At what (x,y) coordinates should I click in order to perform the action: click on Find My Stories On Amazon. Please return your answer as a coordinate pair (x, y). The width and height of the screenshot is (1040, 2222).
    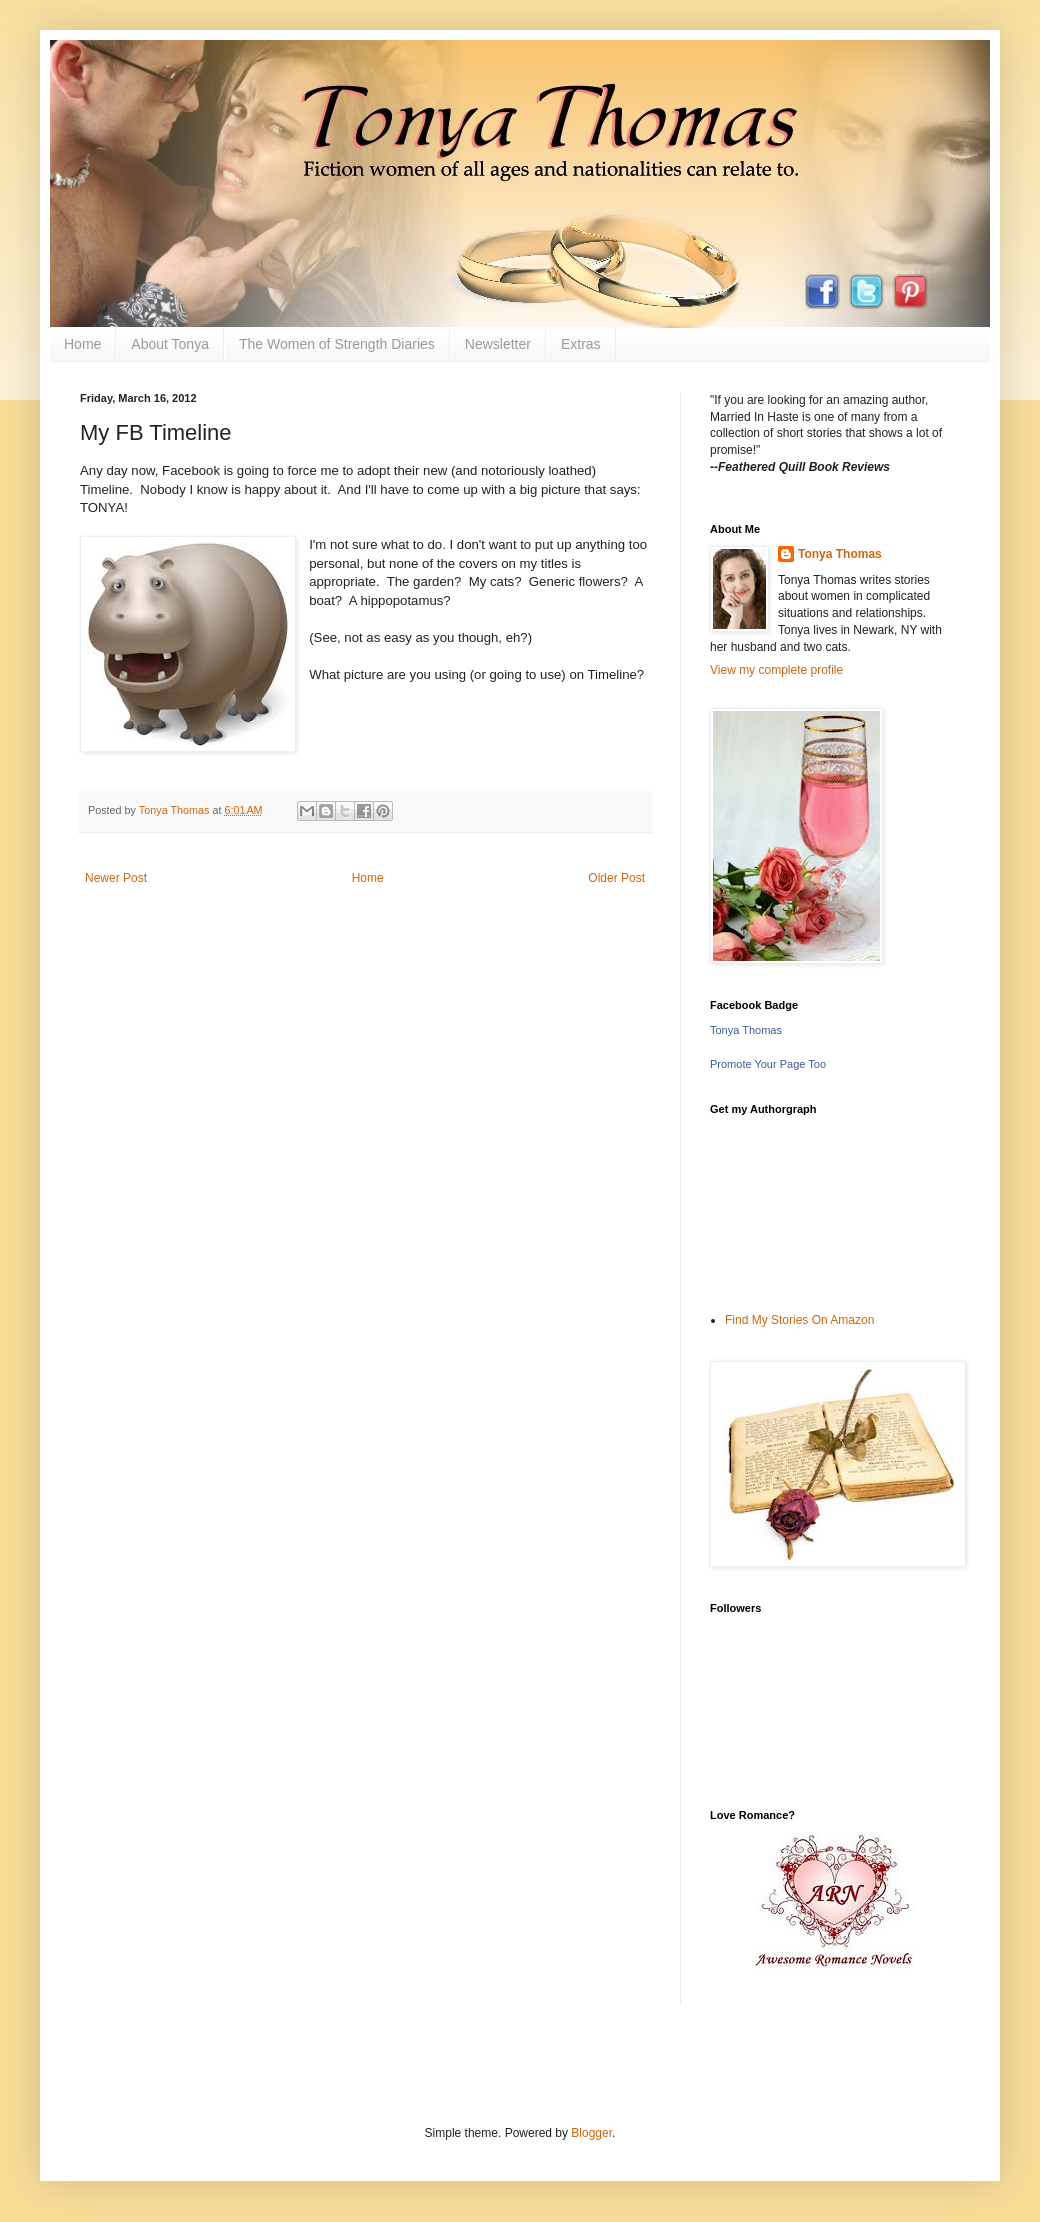
    Looking at the image, I should click on (799, 1320).